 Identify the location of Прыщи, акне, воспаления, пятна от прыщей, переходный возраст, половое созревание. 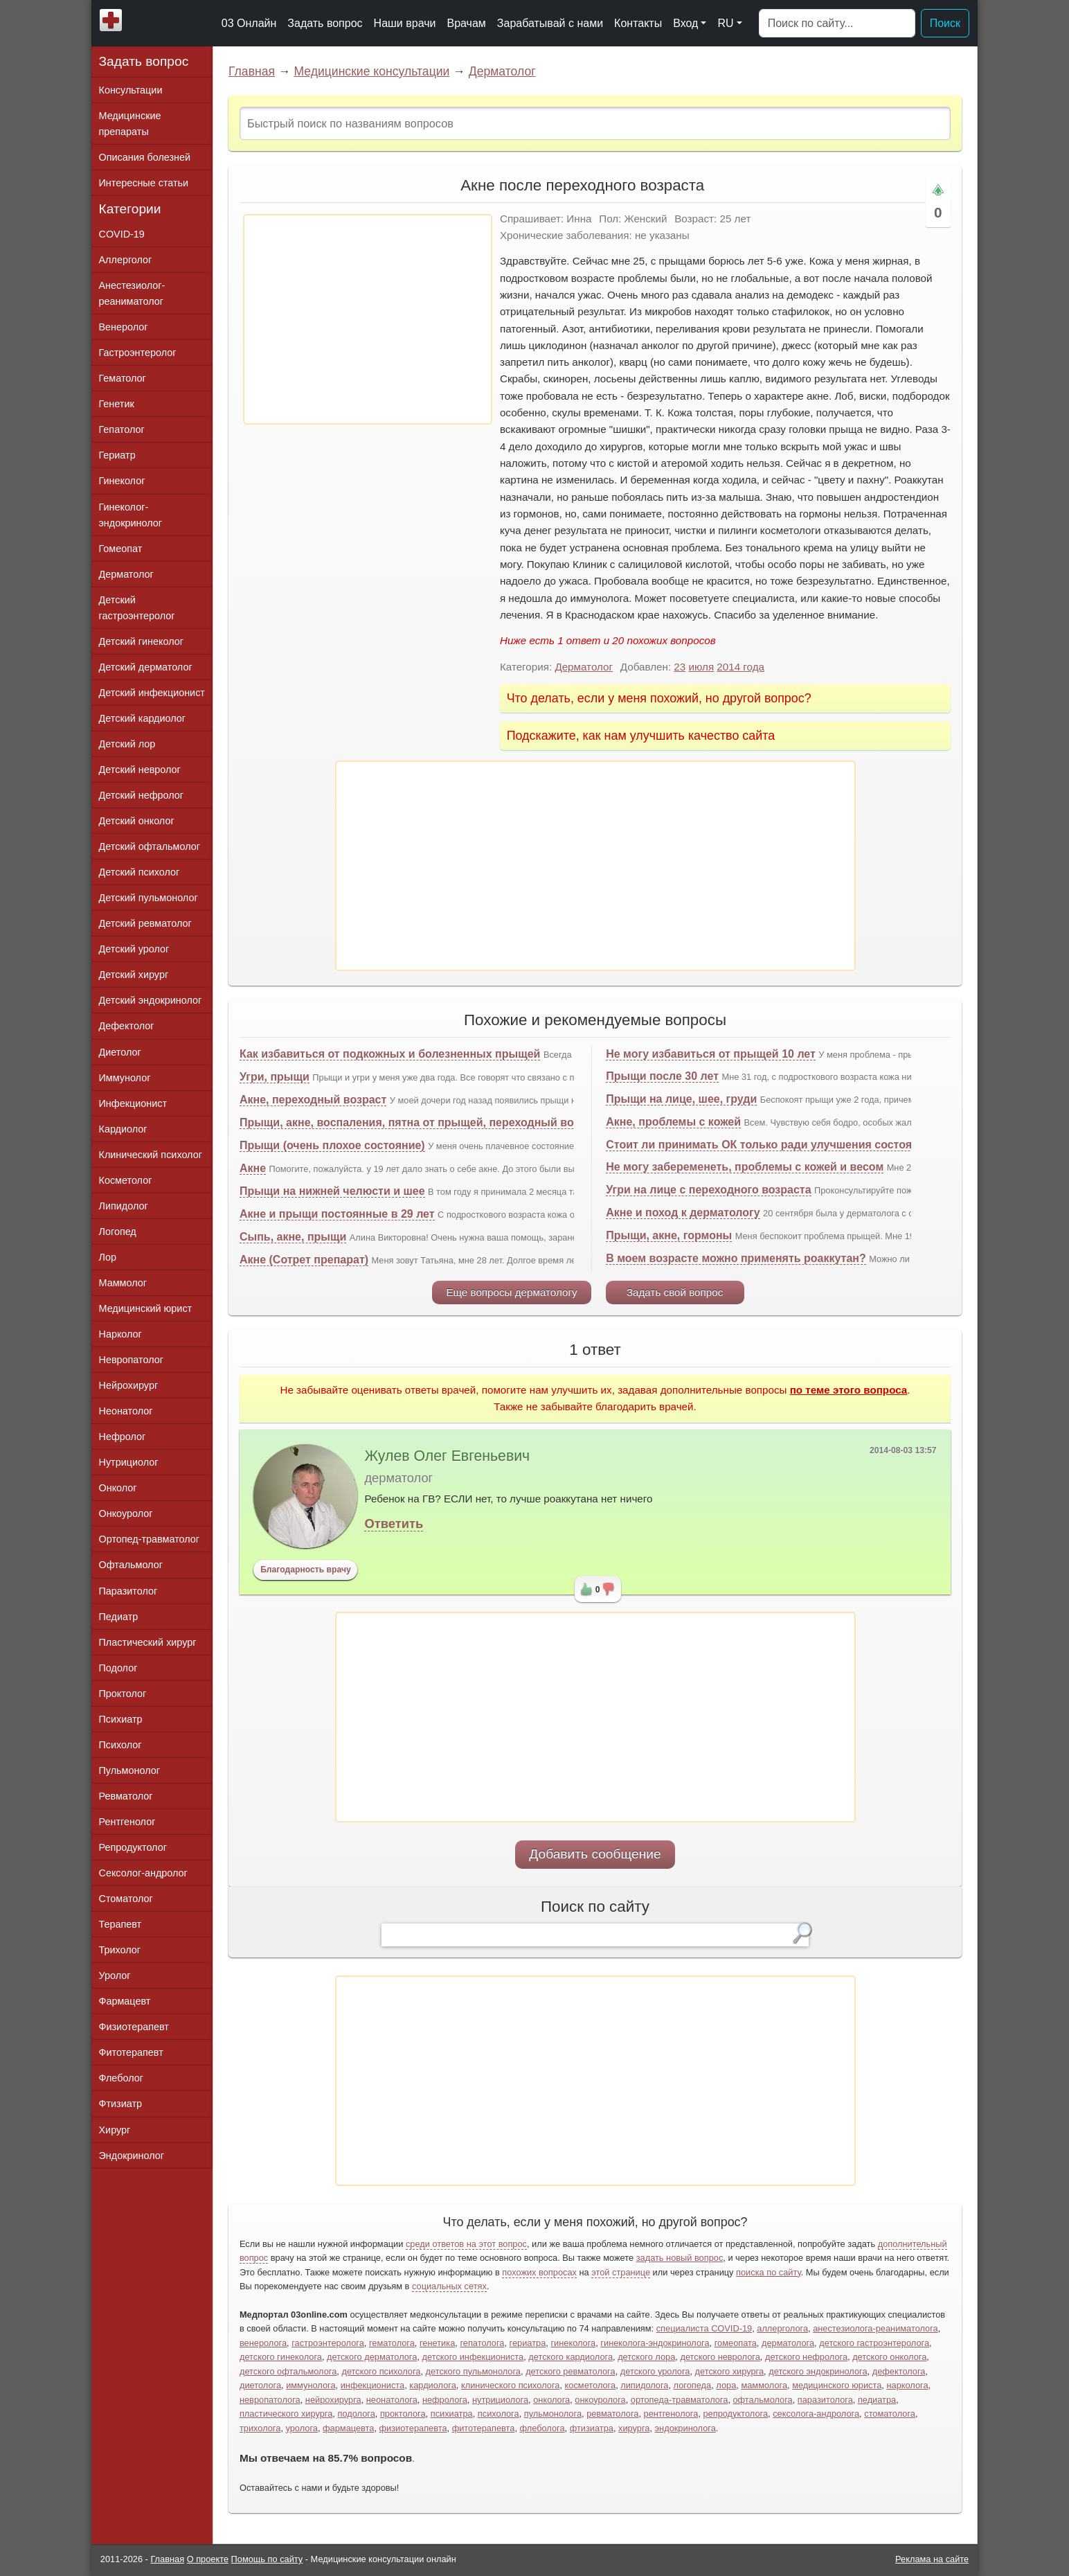
(481, 1122).